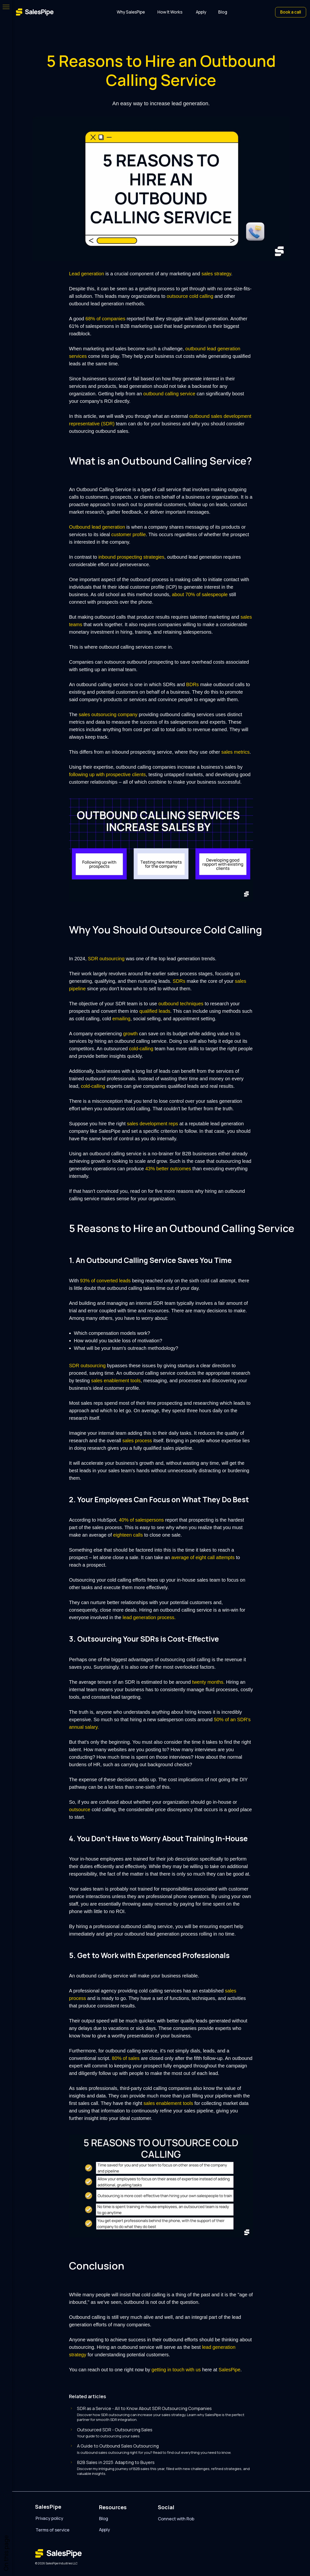  Describe the element at coordinates (106, 958) in the screenshot. I see `SDR outsourcing` at that location.